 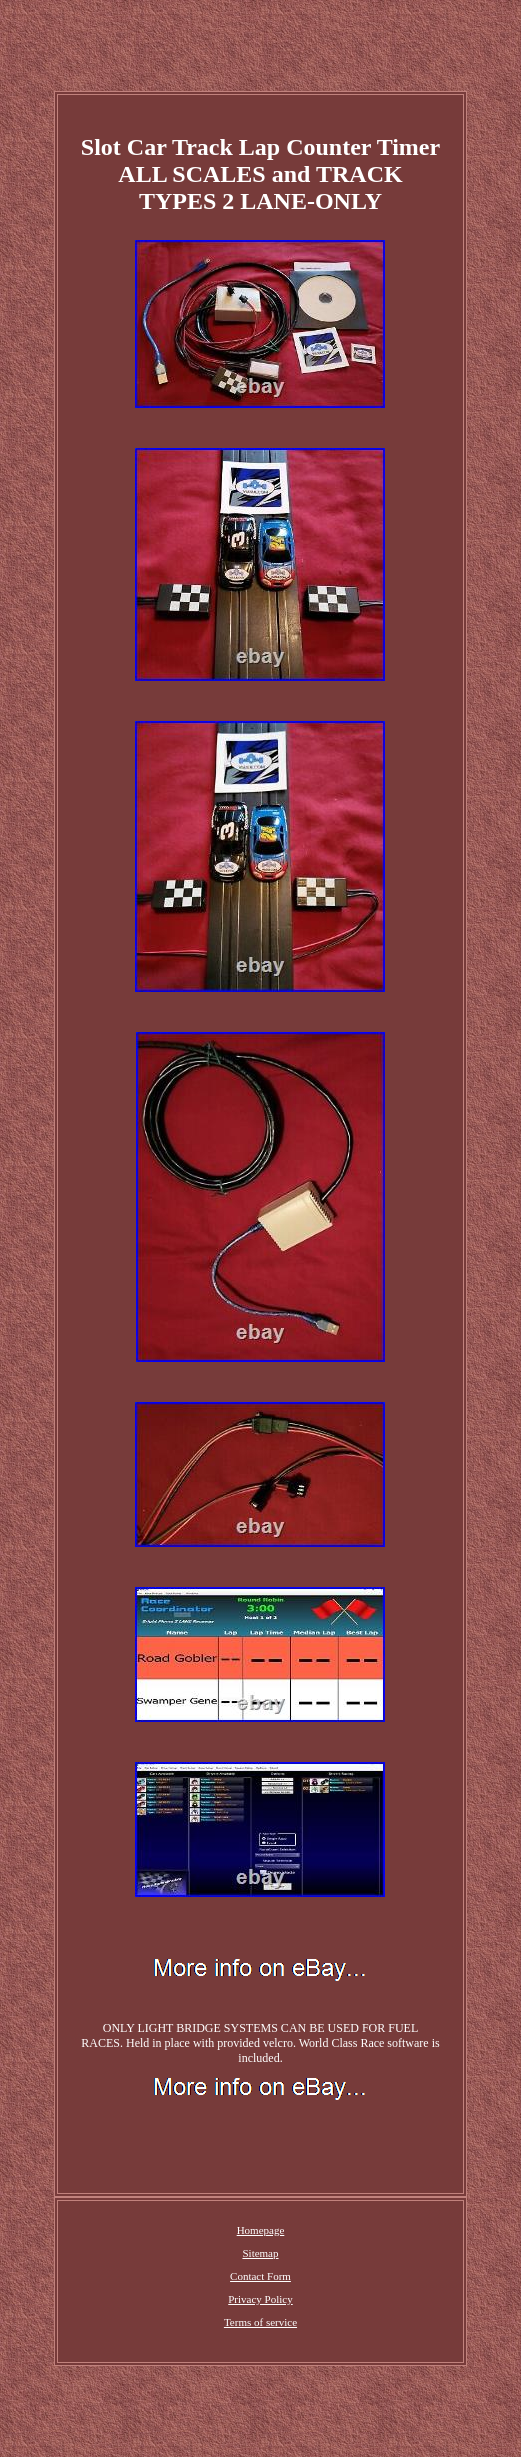 I want to click on Privacy Policy, so click(x=260, y=2299).